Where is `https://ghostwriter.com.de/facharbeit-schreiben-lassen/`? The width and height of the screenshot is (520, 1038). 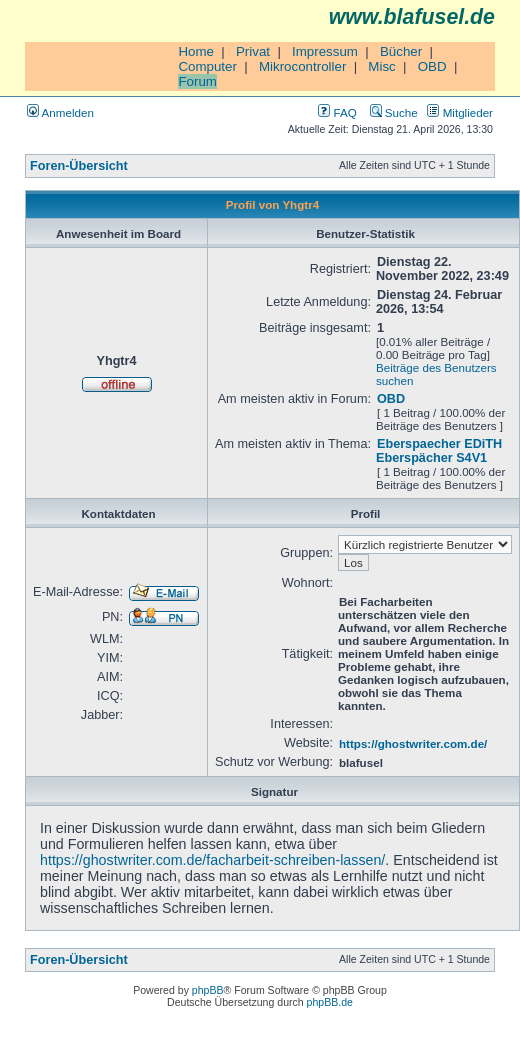 https://ghostwriter.com.de/facharbeit-schreiben-lassen/ is located at coordinates (212, 860).